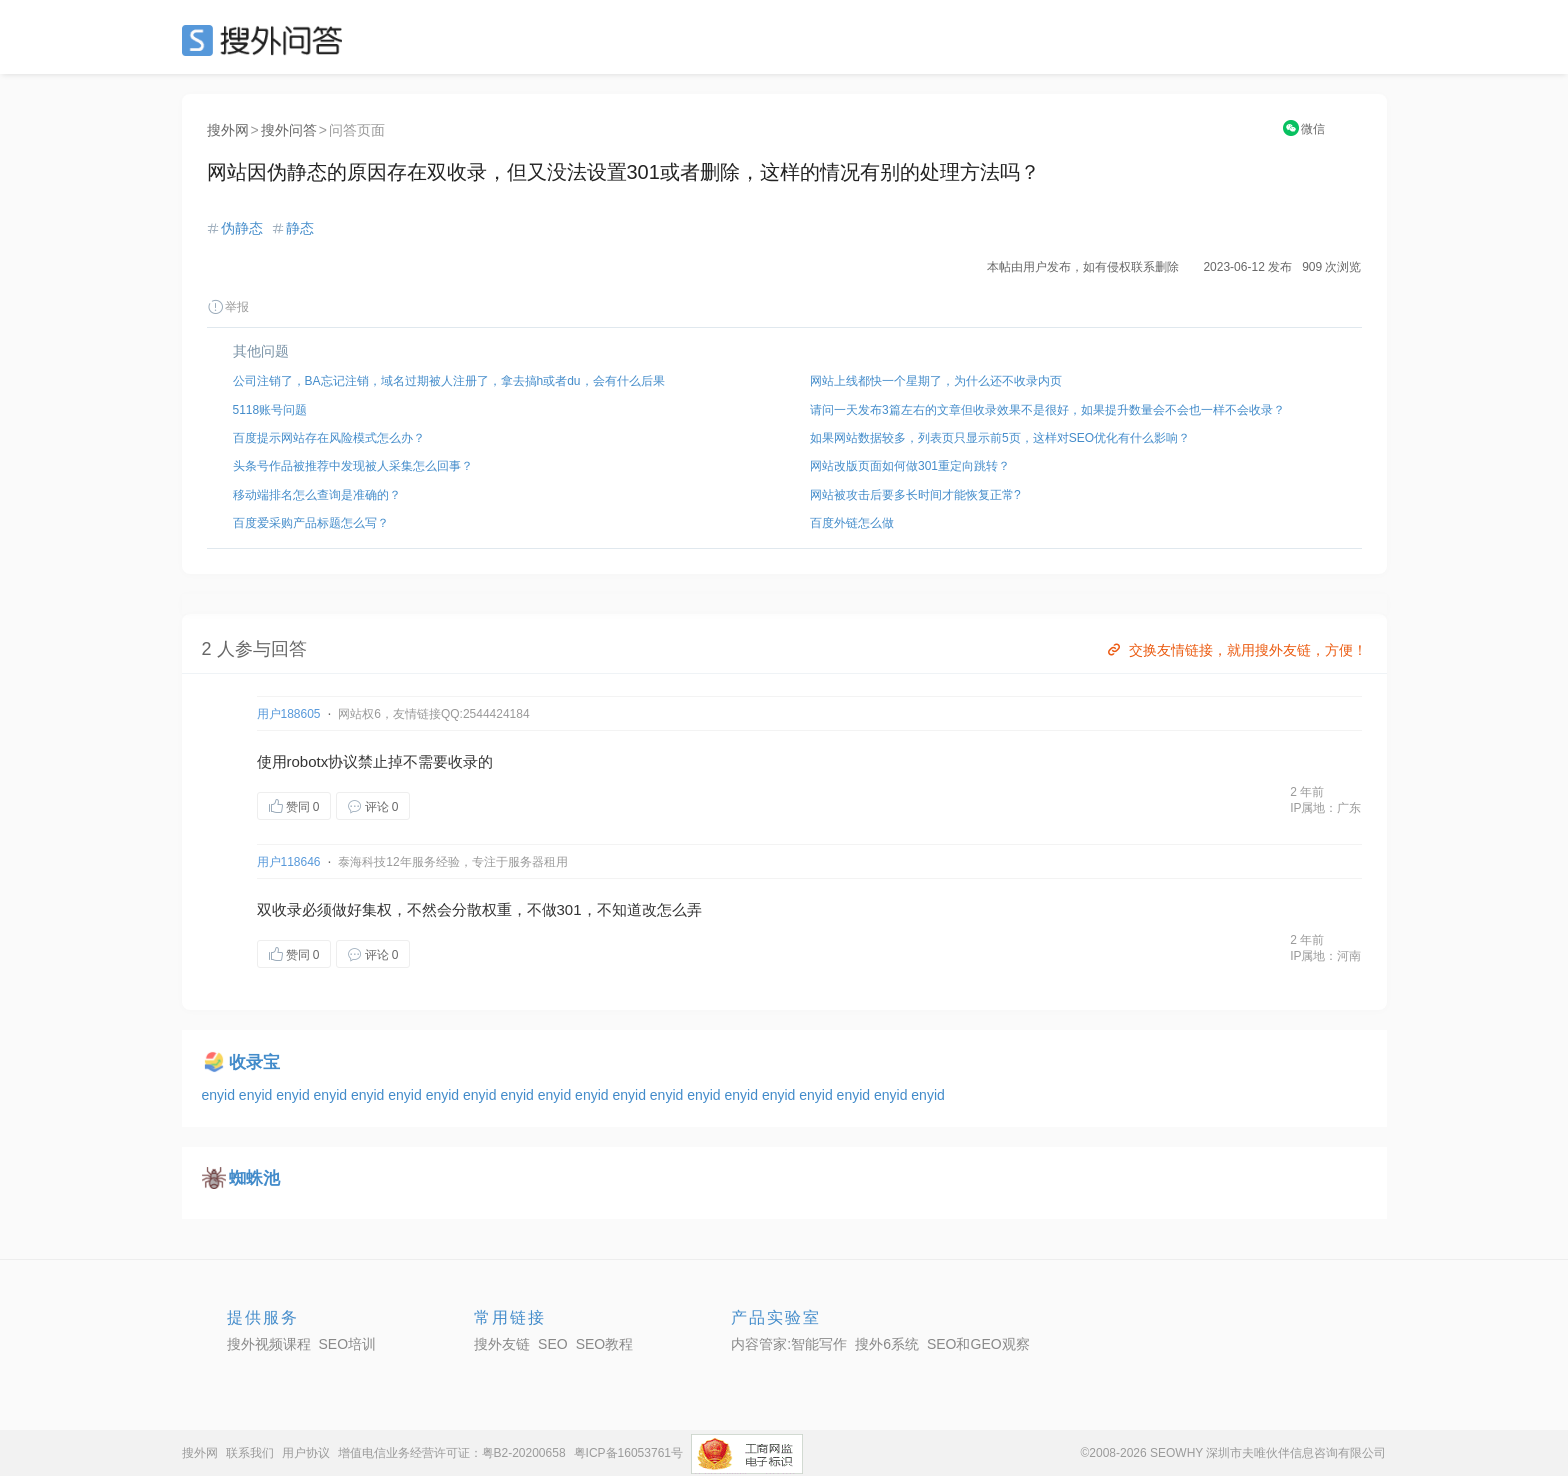 The image size is (1568, 1476). What do you see at coordinates (242, 228) in the screenshot?
I see `伪静态` at bounding box center [242, 228].